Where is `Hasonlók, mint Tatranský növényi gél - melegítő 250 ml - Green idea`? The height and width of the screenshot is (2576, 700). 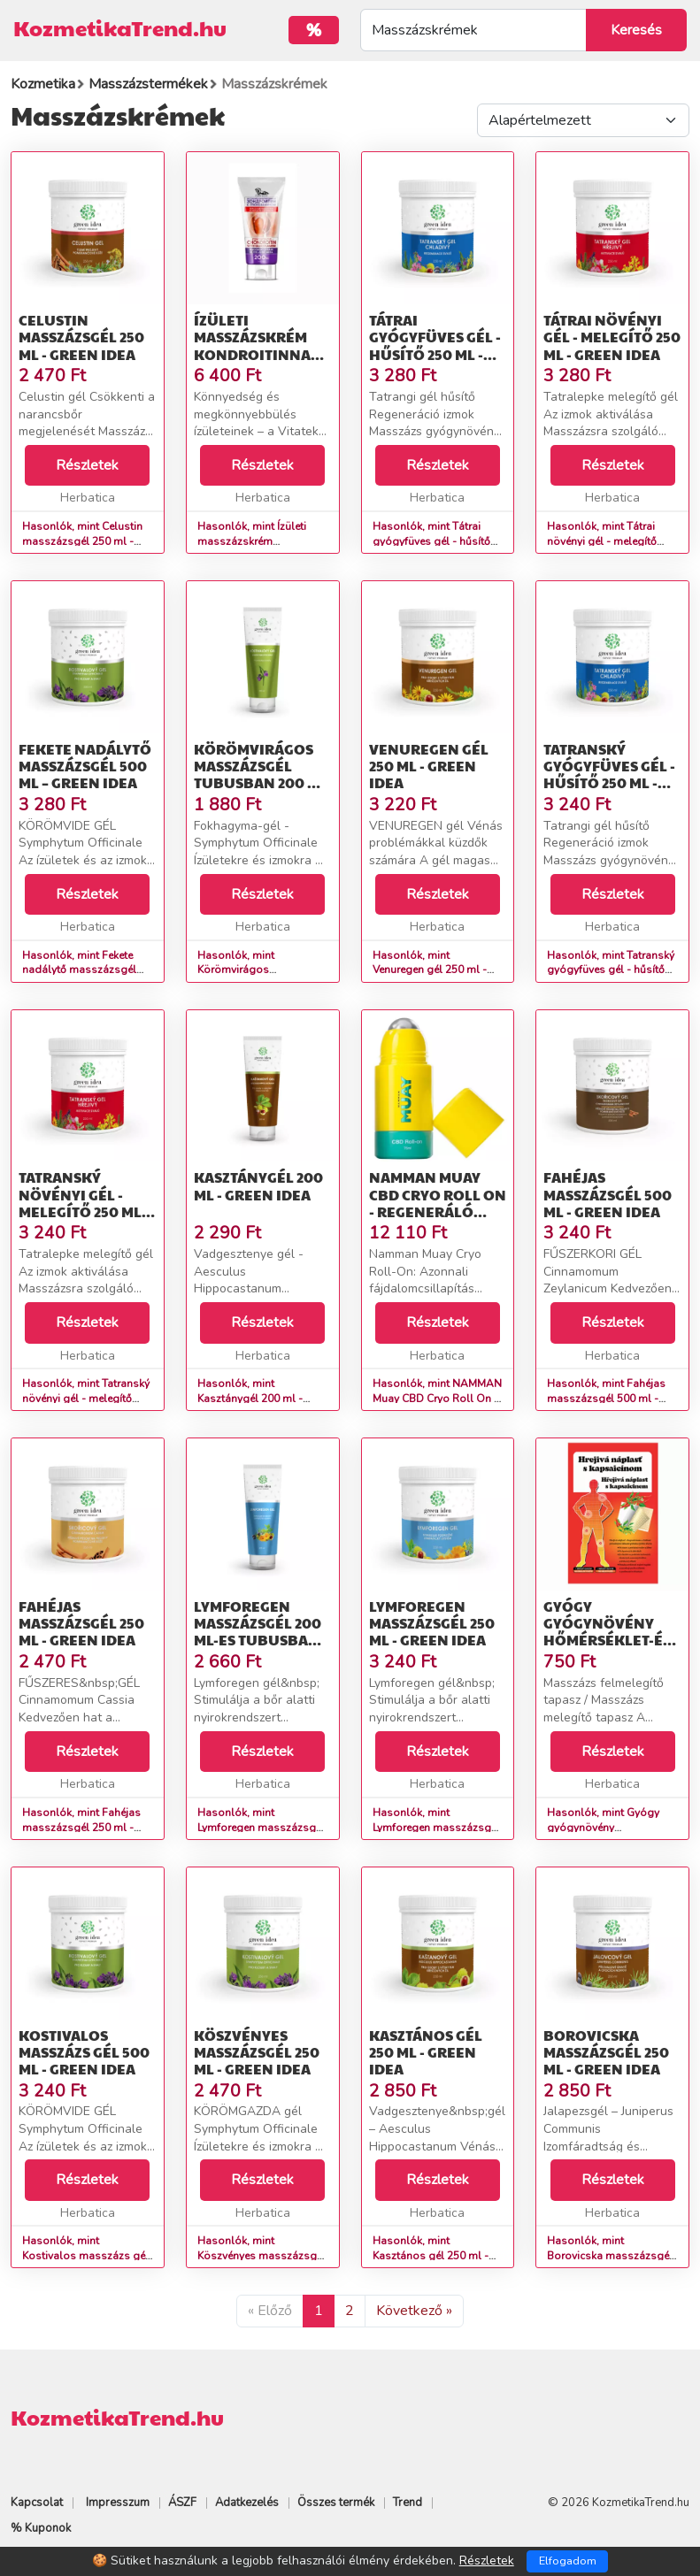
Hasonlók, mint Tatranský növényi gél - melegítő 250 ml - Green idea is located at coordinates (86, 1398).